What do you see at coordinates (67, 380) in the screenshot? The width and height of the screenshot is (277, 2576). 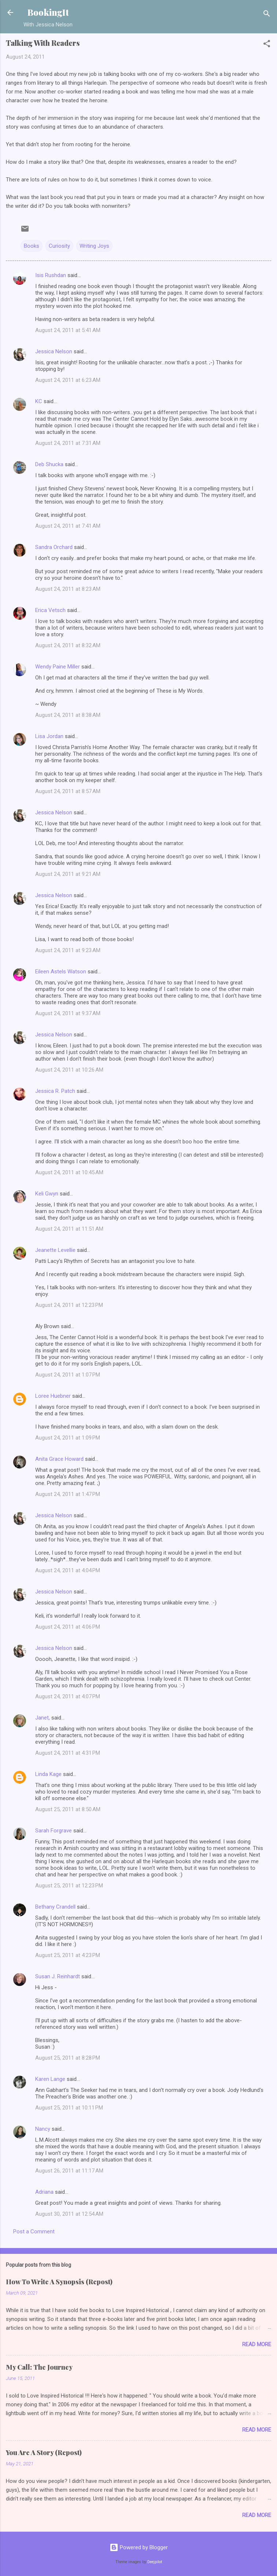 I see `August 24, 2011 at 6:23 AM` at bounding box center [67, 380].